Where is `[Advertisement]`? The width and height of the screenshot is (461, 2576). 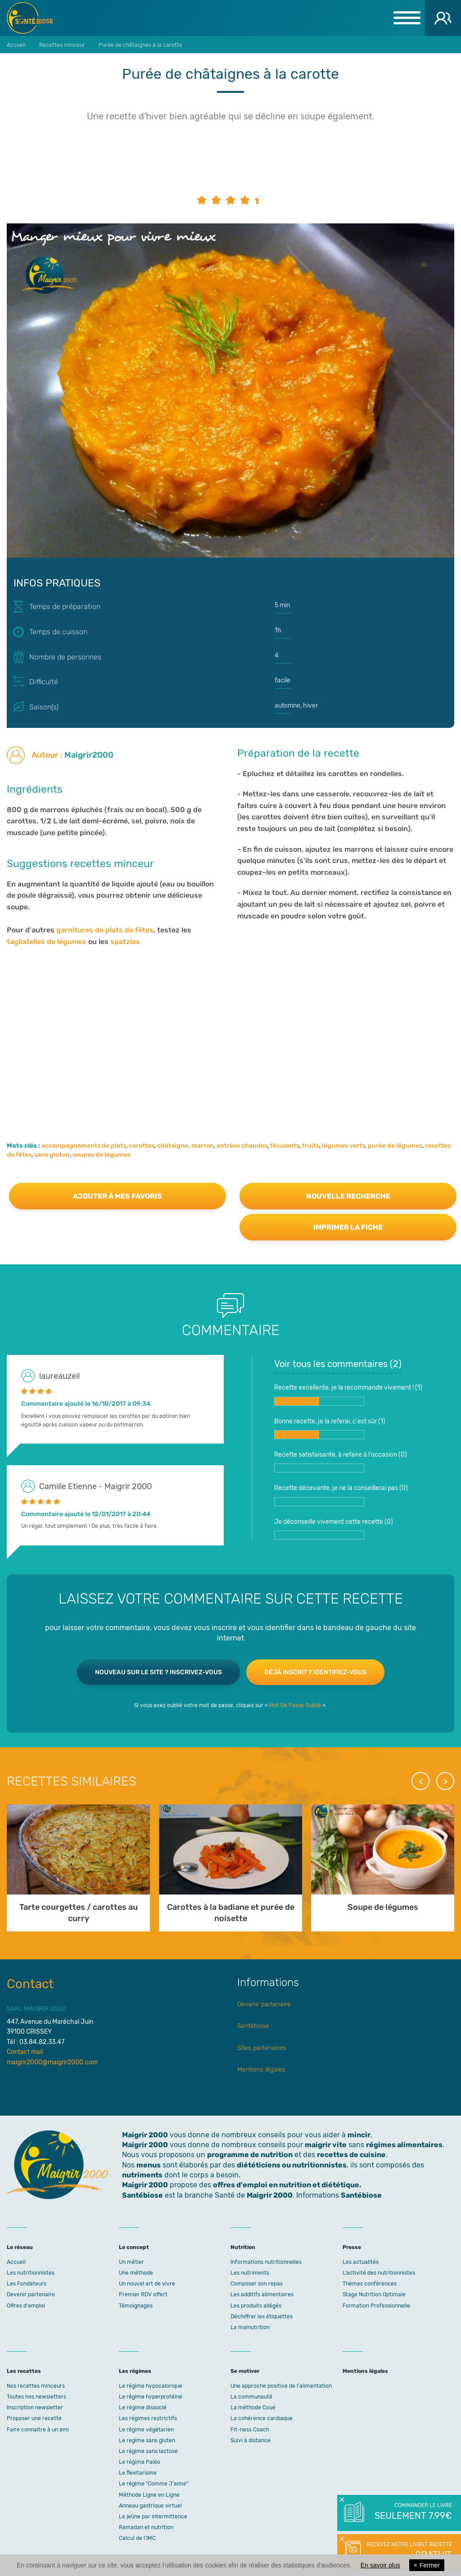
[Advertisement] is located at coordinates (230, 1042).